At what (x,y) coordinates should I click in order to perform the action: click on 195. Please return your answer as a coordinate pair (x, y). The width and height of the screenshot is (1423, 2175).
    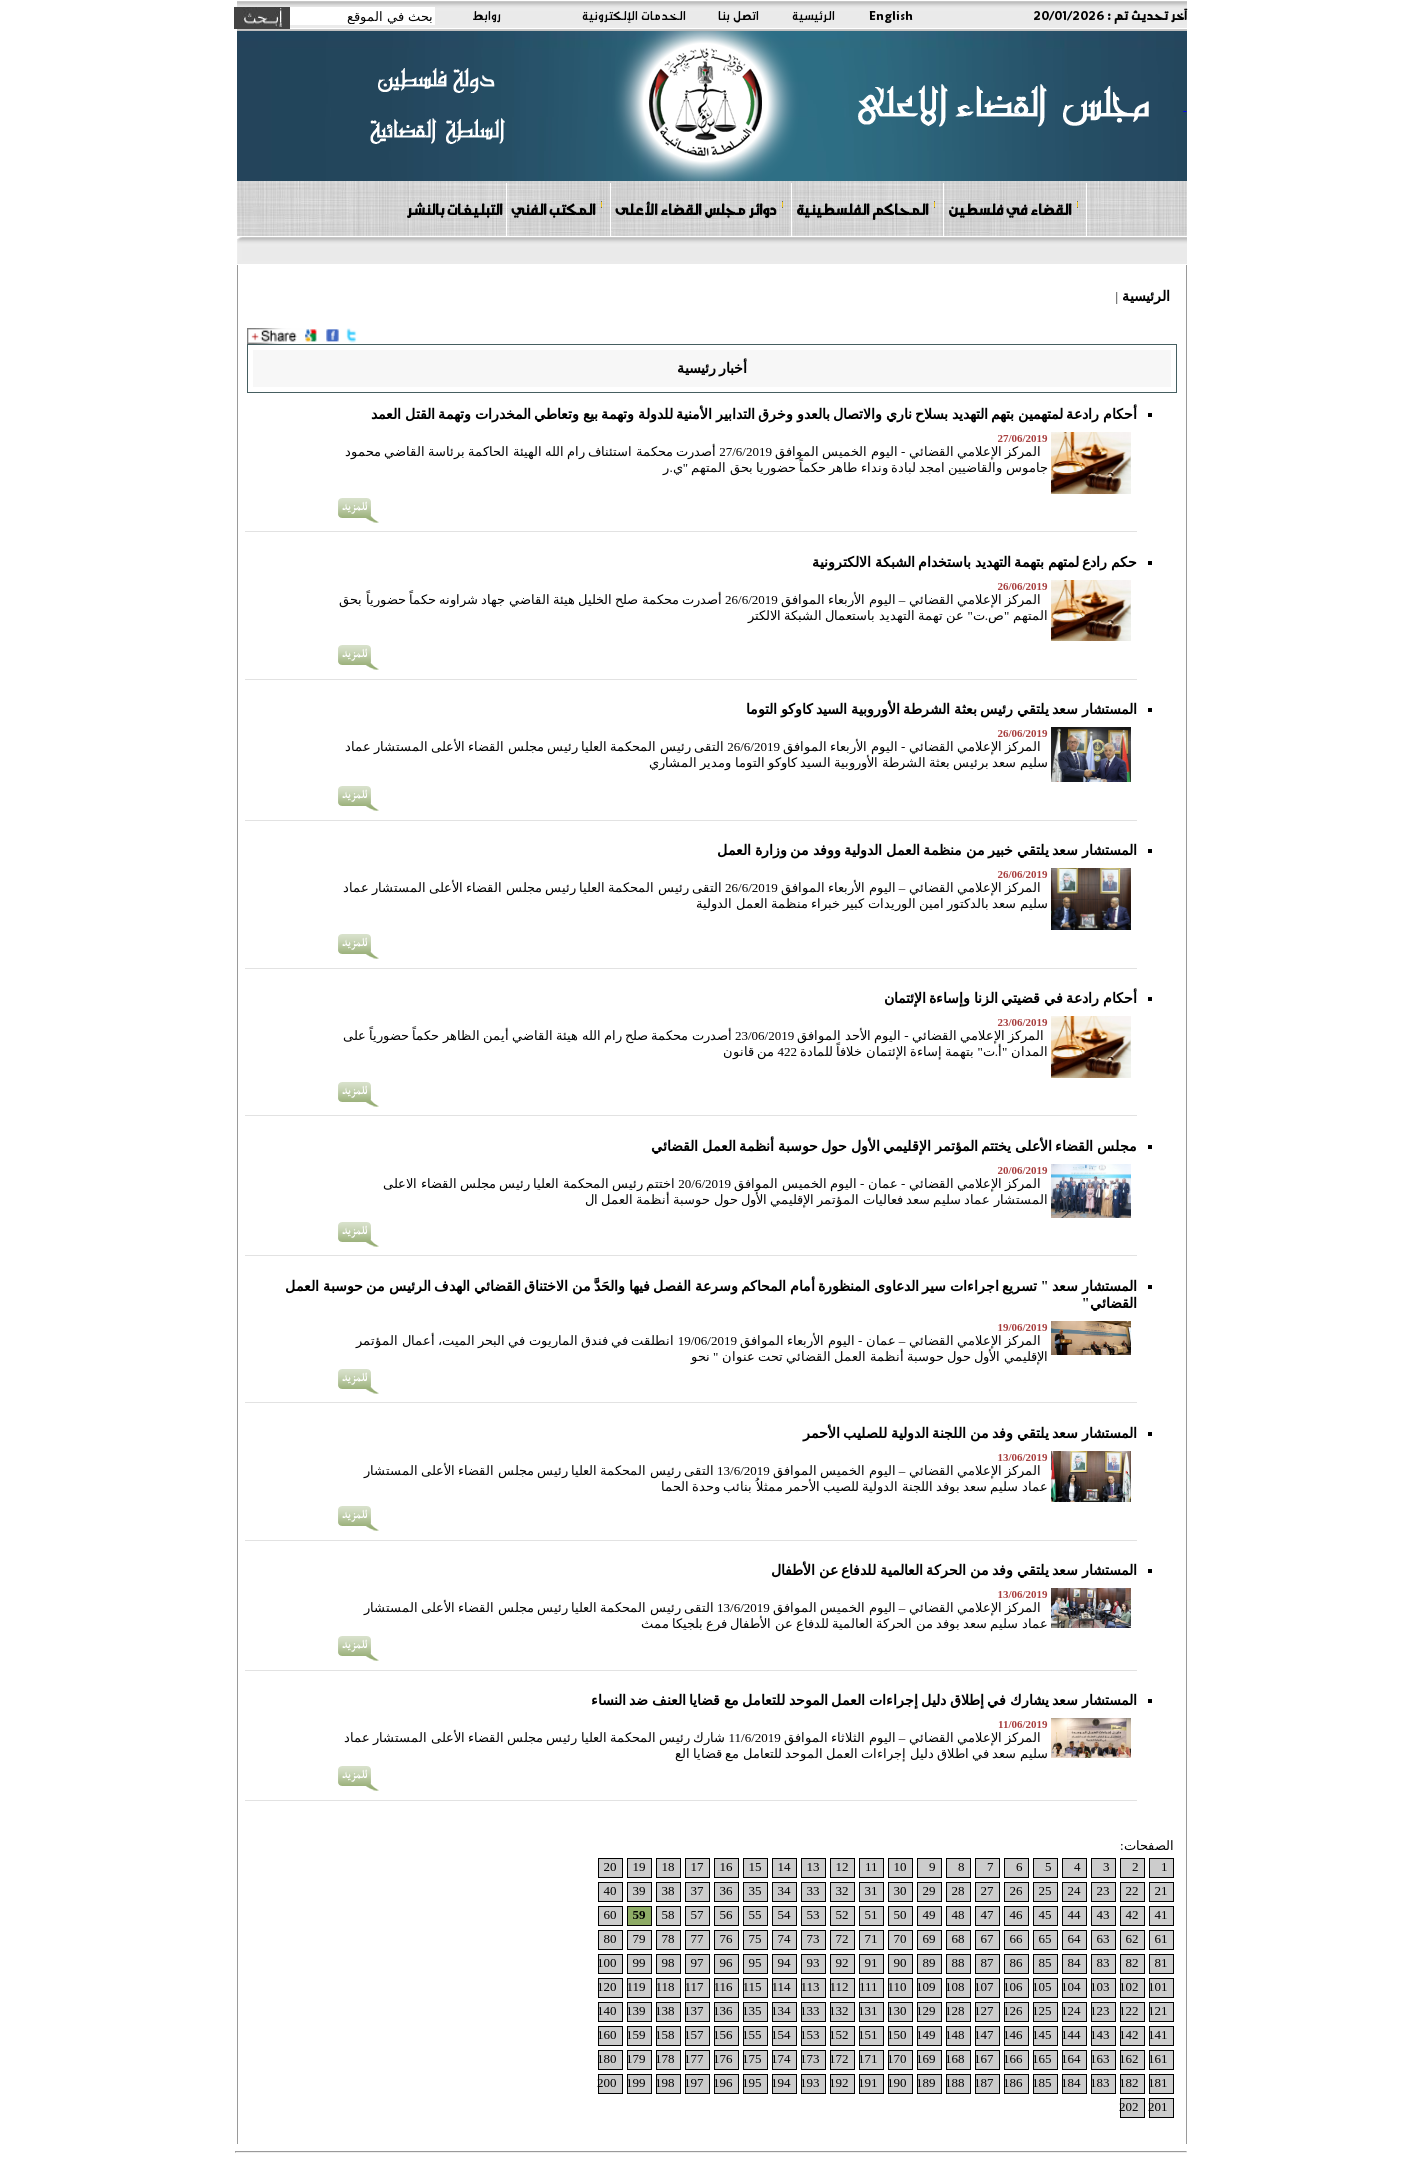
    Looking at the image, I should click on (752, 2082).